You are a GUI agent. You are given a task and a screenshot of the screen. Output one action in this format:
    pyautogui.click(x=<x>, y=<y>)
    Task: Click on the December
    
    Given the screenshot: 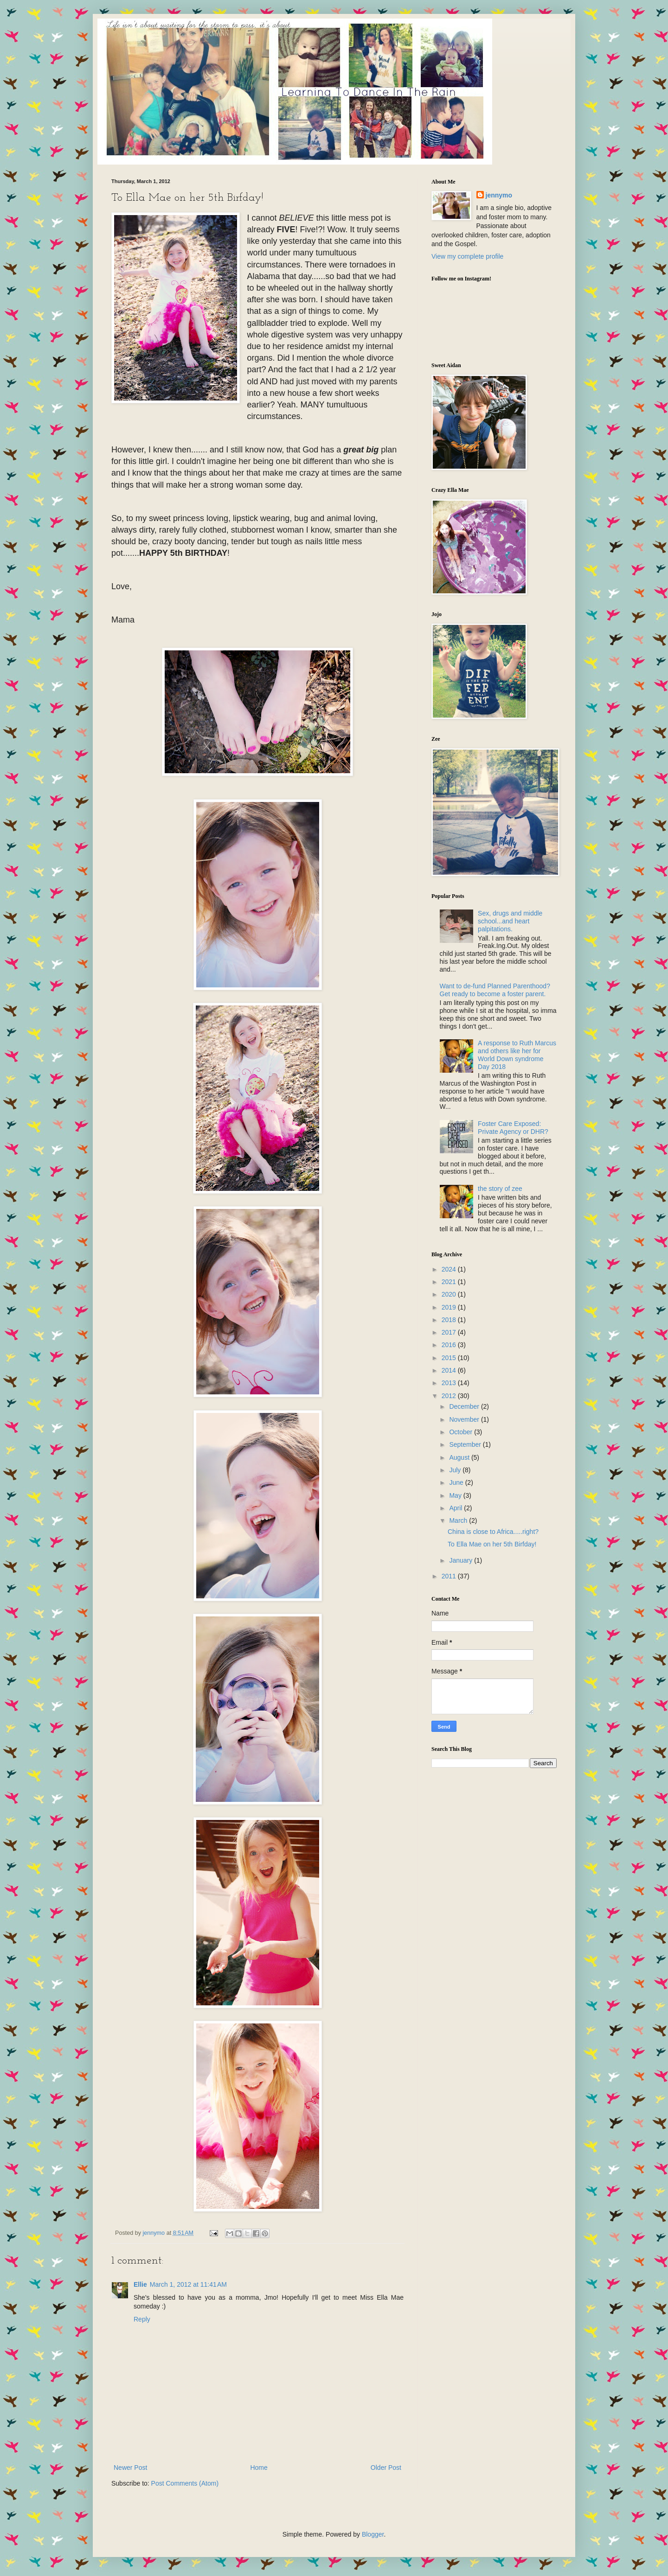 What is the action you would take?
    pyautogui.click(x=465, y=1406)
    